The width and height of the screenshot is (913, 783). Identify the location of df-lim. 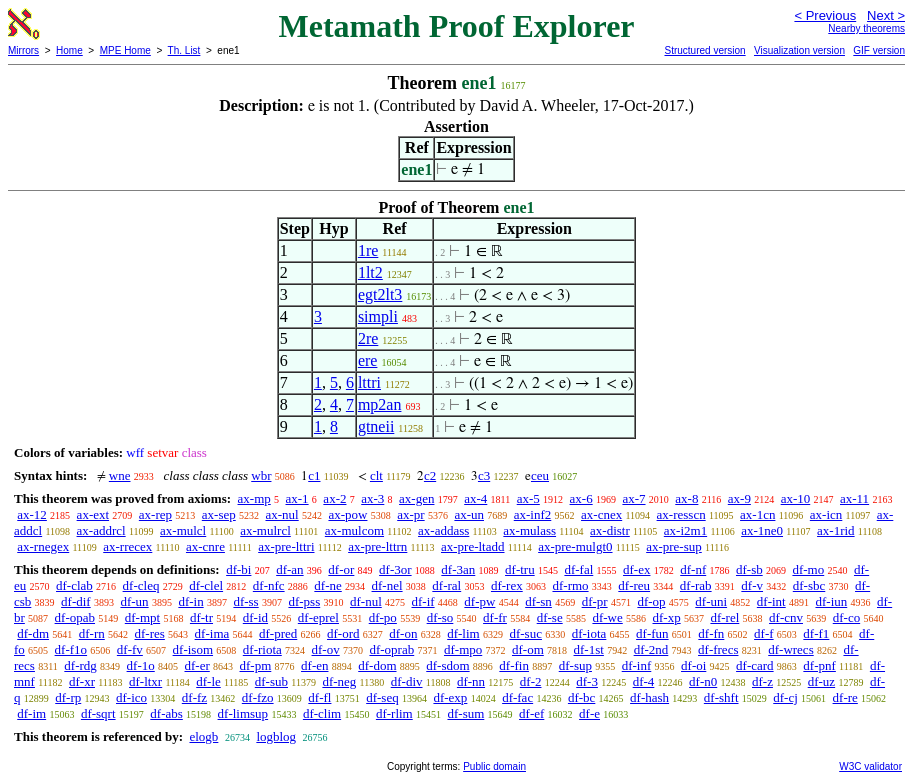
(463, 633).